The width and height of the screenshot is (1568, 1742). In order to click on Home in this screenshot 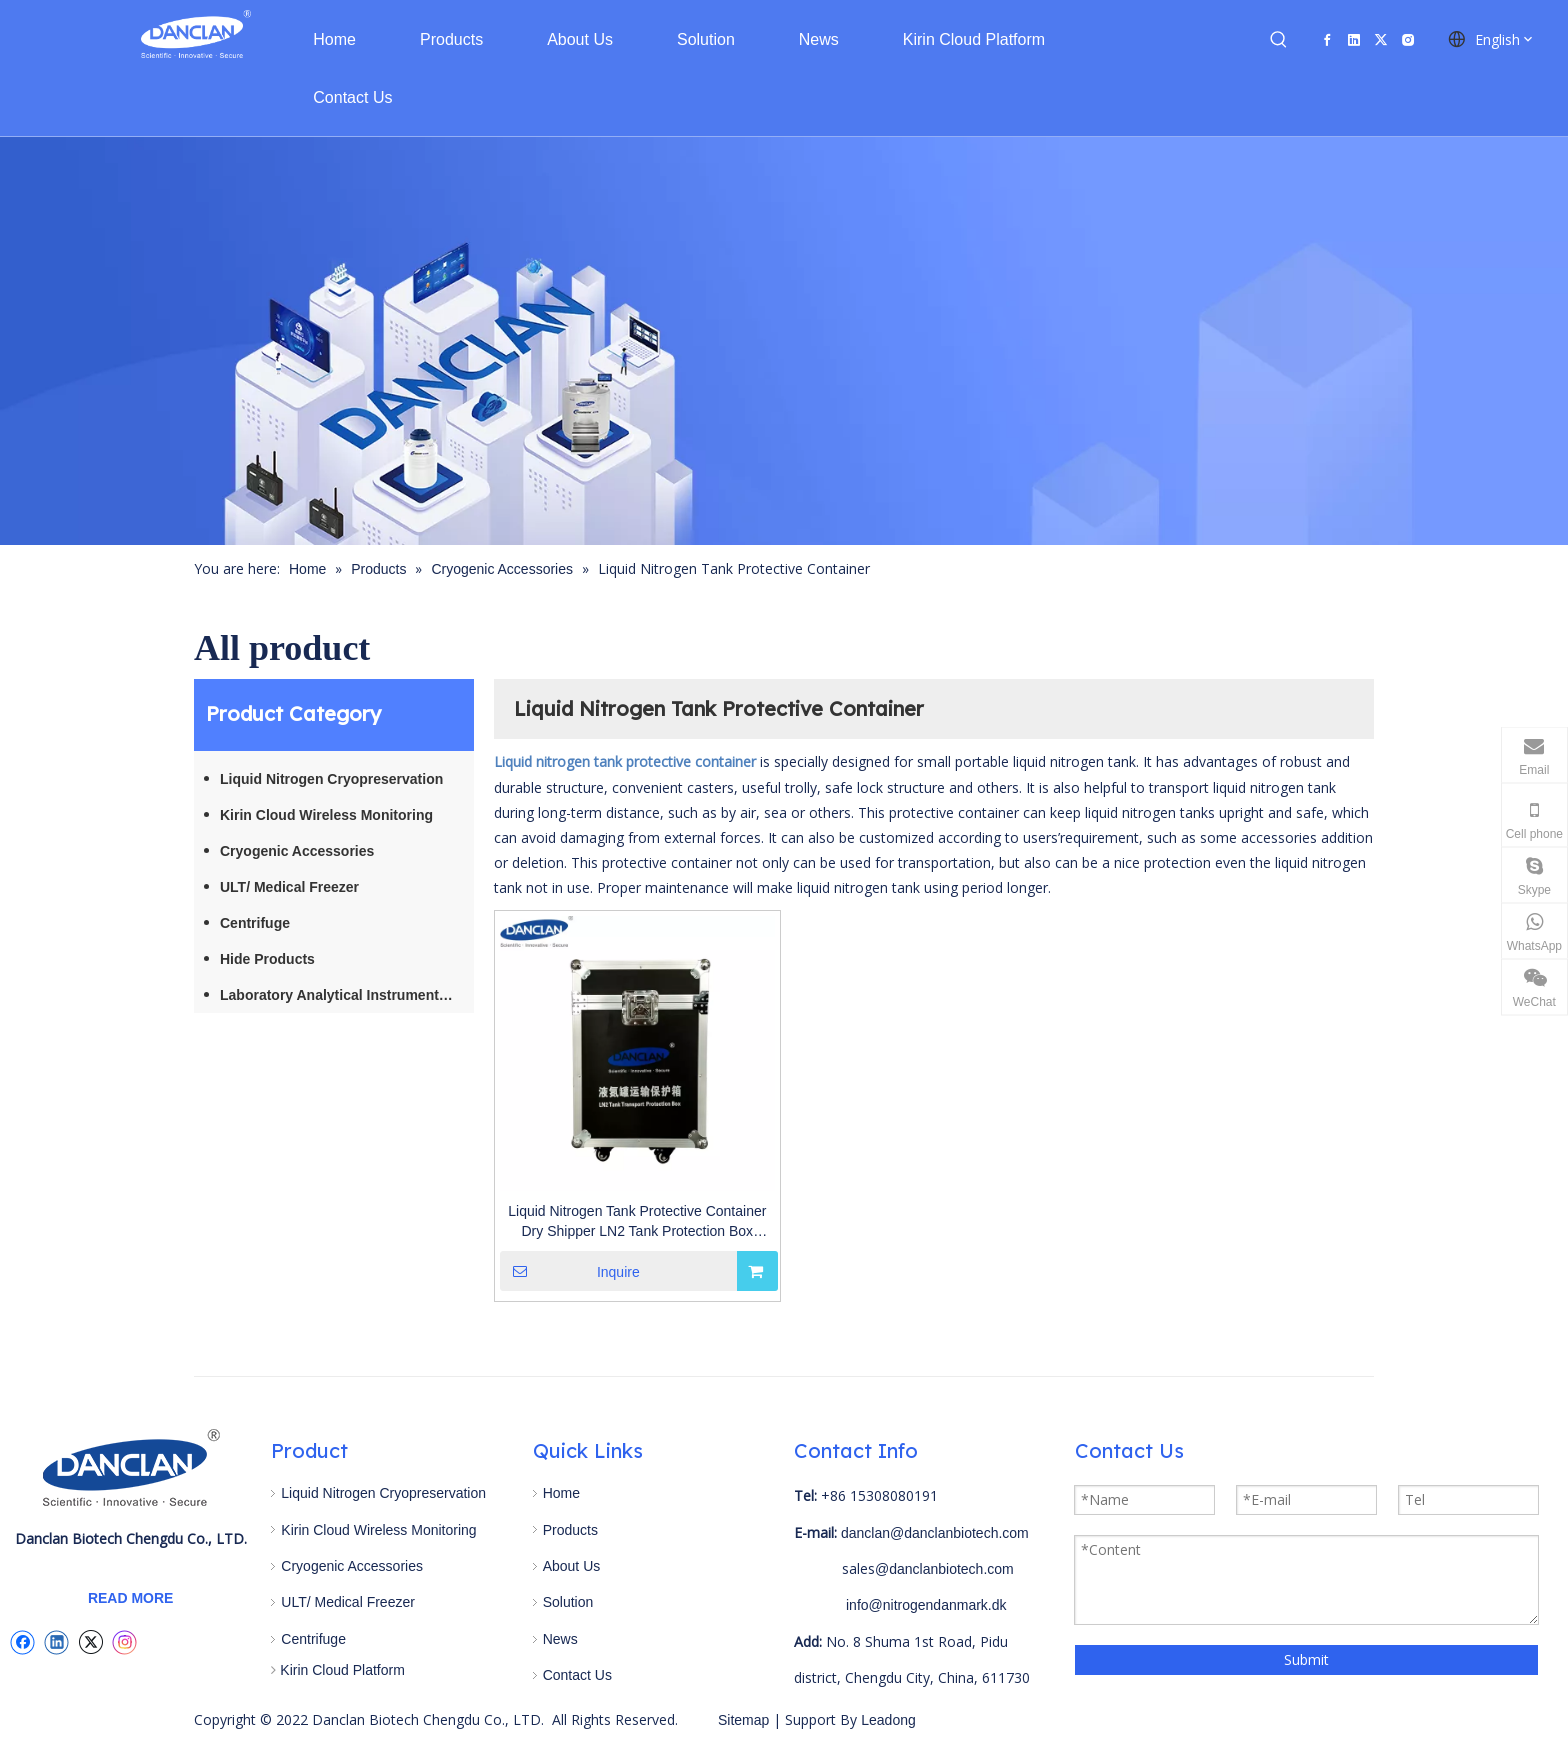, I will do `click(561, 1493)`.